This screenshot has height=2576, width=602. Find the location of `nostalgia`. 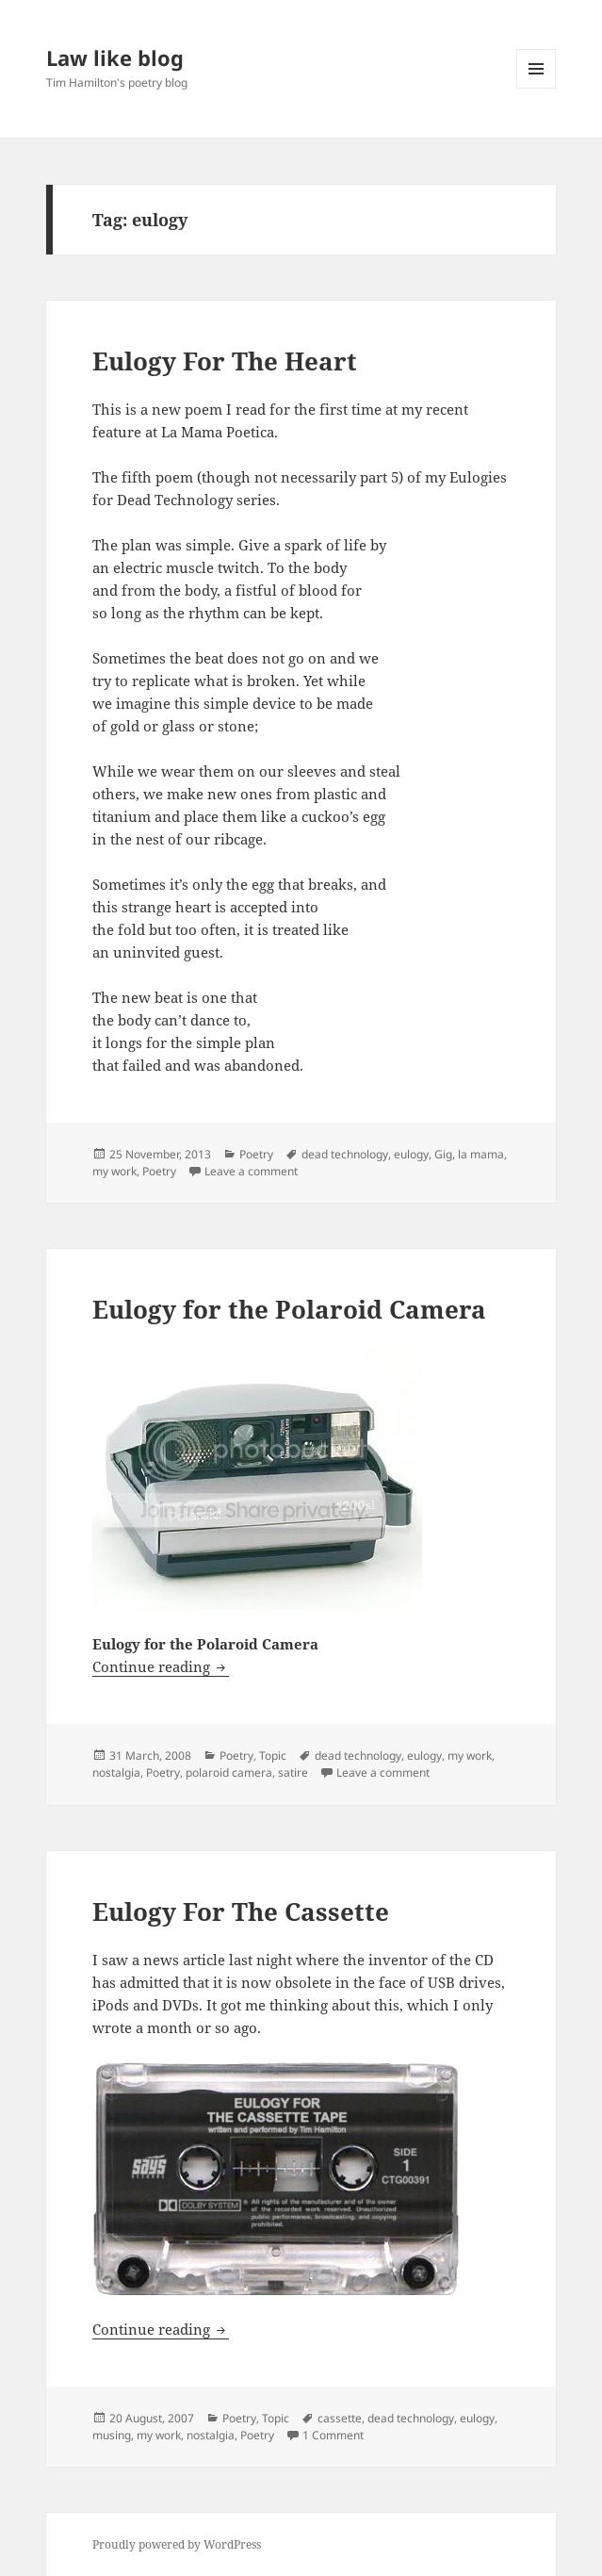

nostalgia is located at coordinates (116, 1772).